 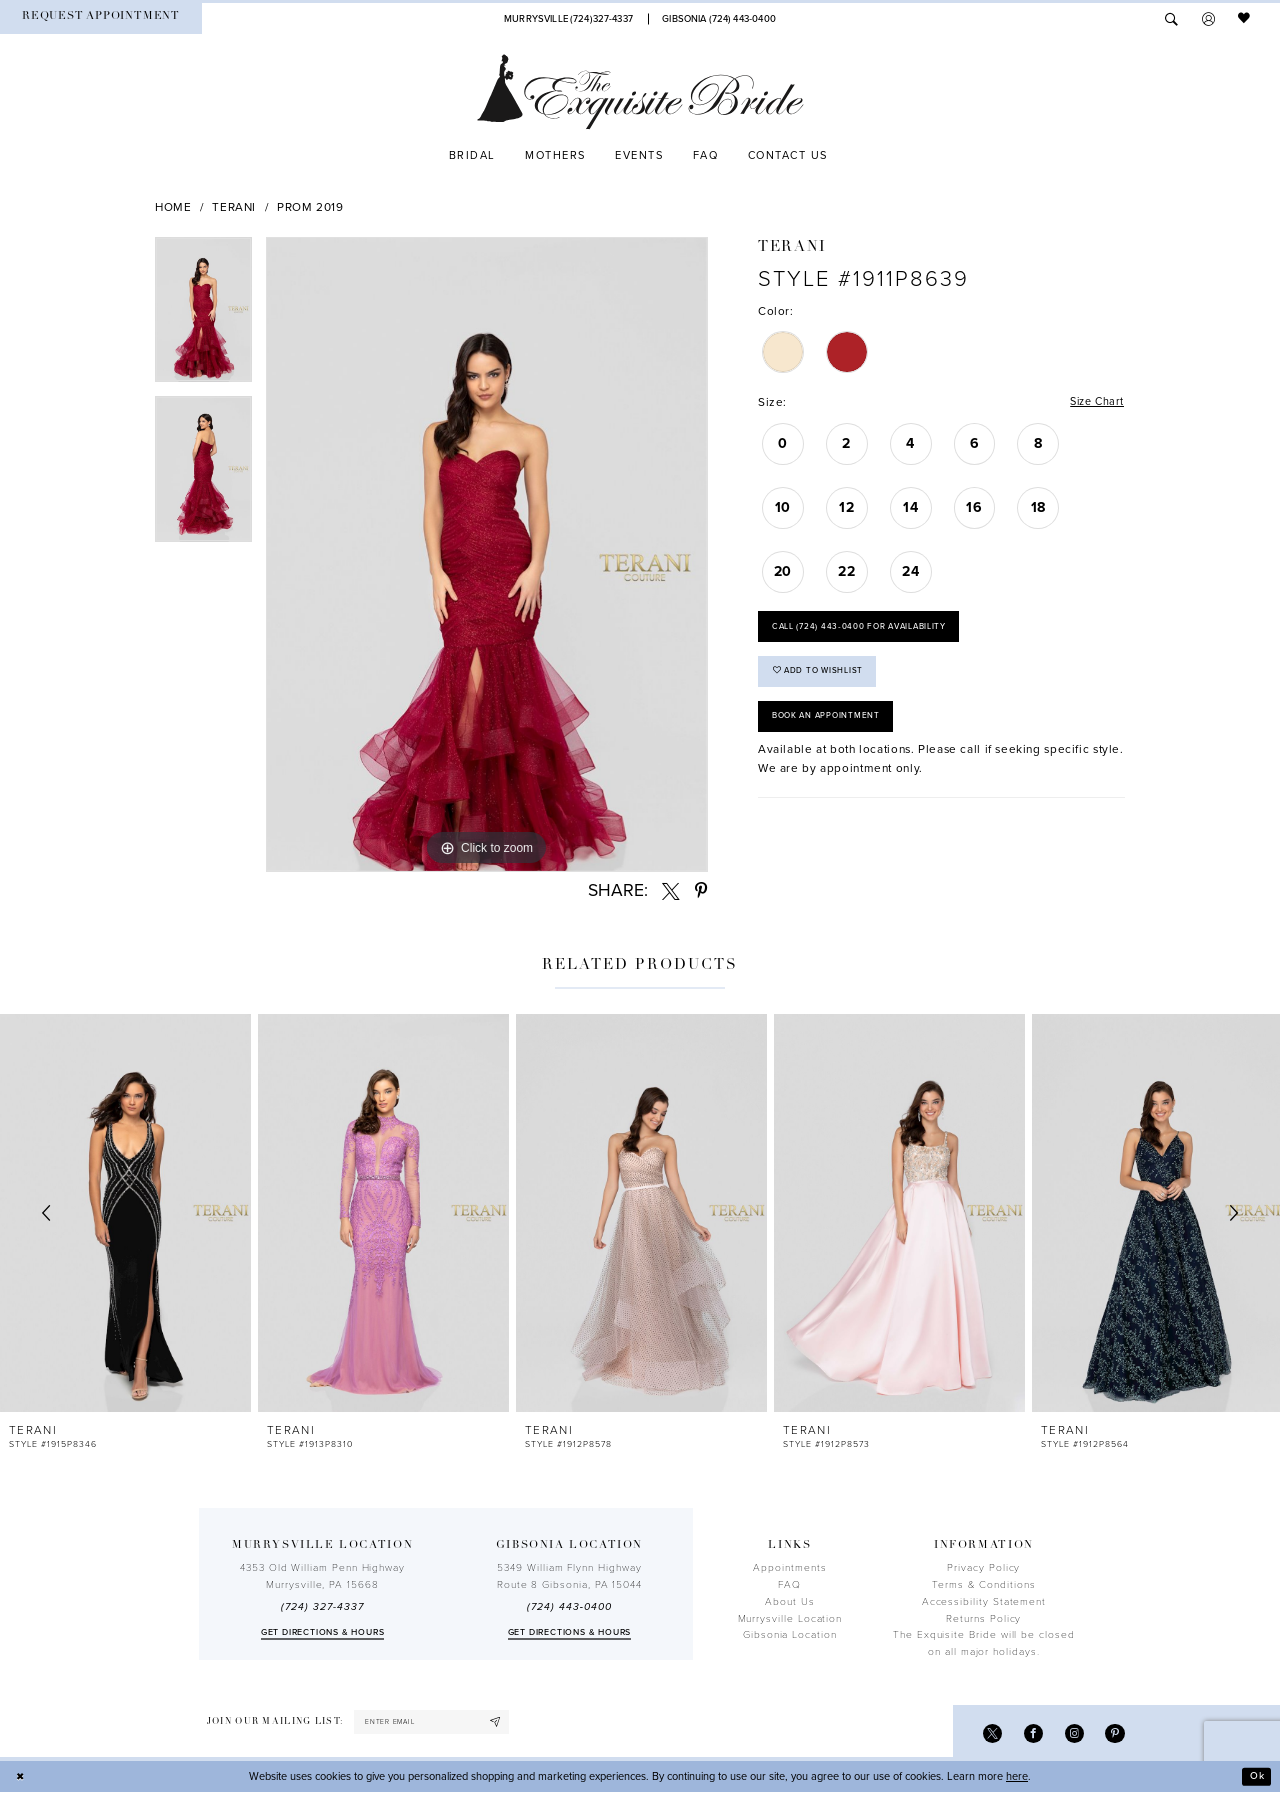 What do you see at coordinates (569, 18) in the screenshot?
I see `[Phone Us]` at bounding box center [569, 18].